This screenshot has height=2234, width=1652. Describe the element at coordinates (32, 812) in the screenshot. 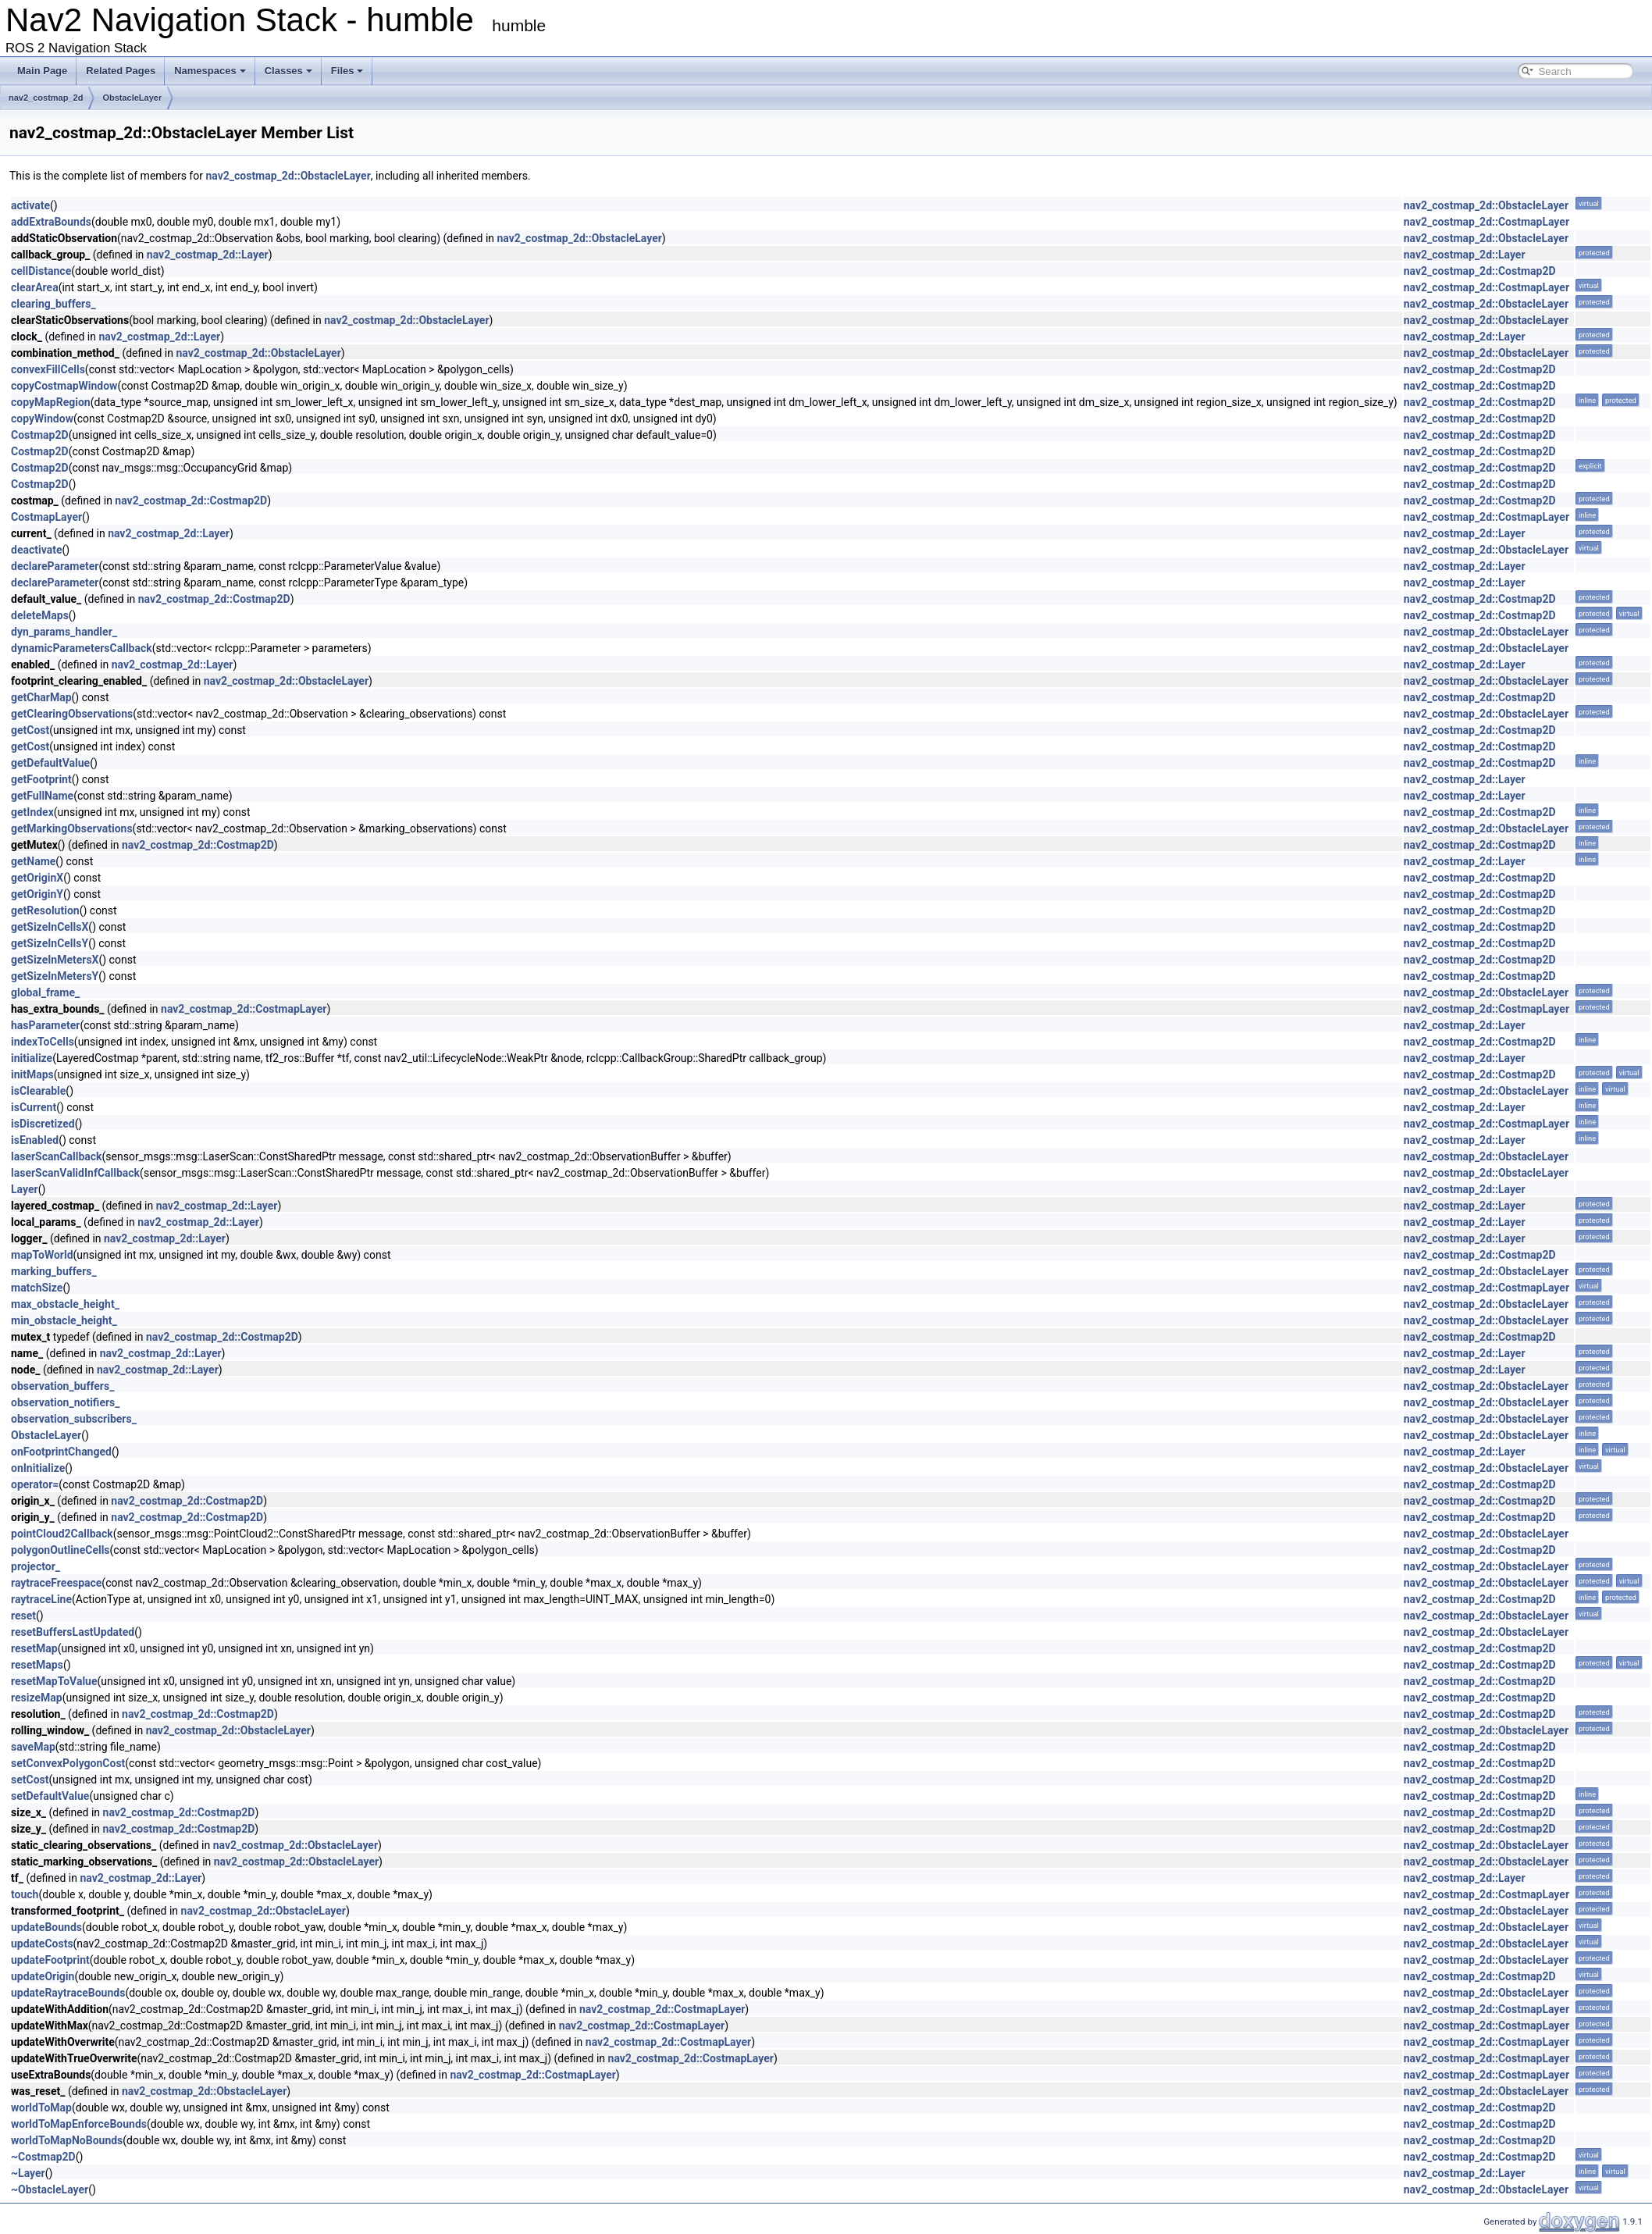

I see `getIndex` at that location.